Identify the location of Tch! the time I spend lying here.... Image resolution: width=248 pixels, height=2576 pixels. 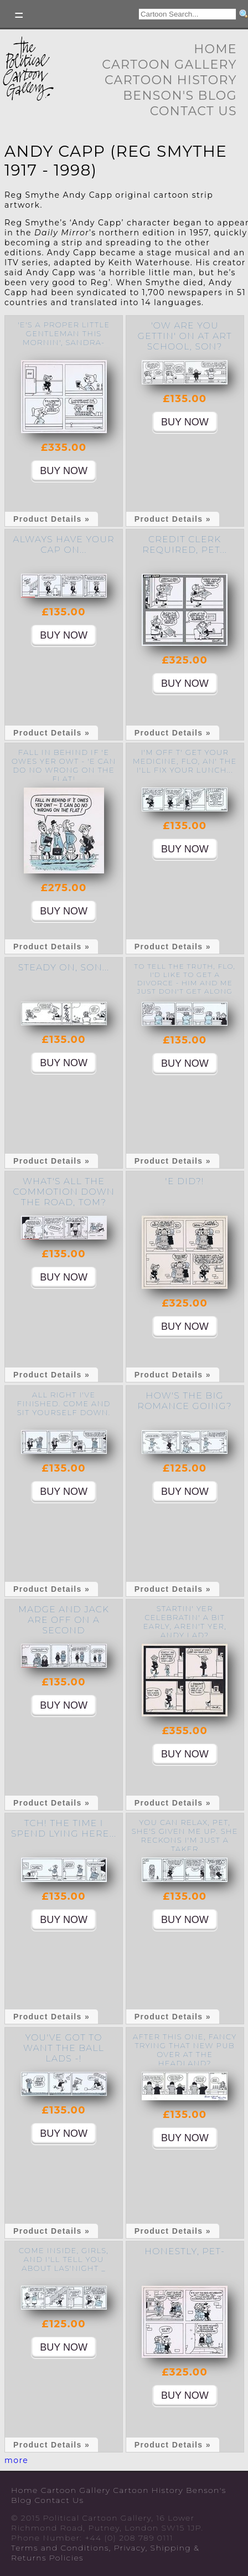
(64, 1828).